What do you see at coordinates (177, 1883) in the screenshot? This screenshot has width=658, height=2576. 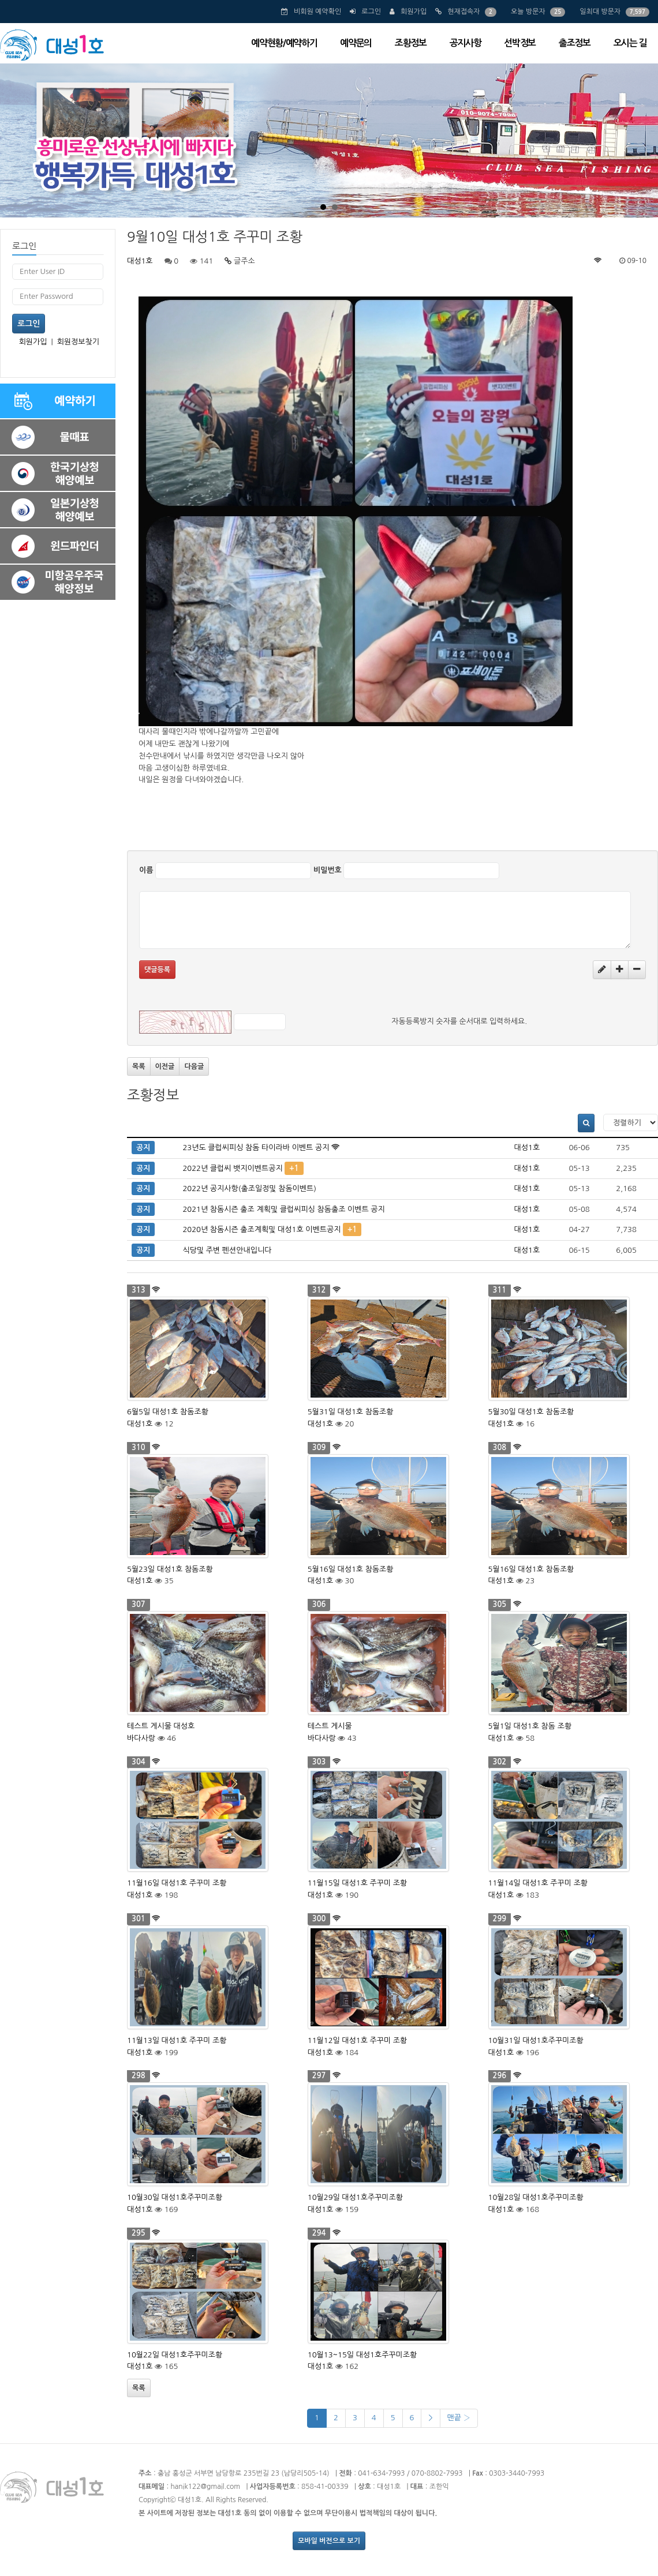 I see `11월16일 대성1호 주꾸미 조황` at bounding box center [177, 1883].